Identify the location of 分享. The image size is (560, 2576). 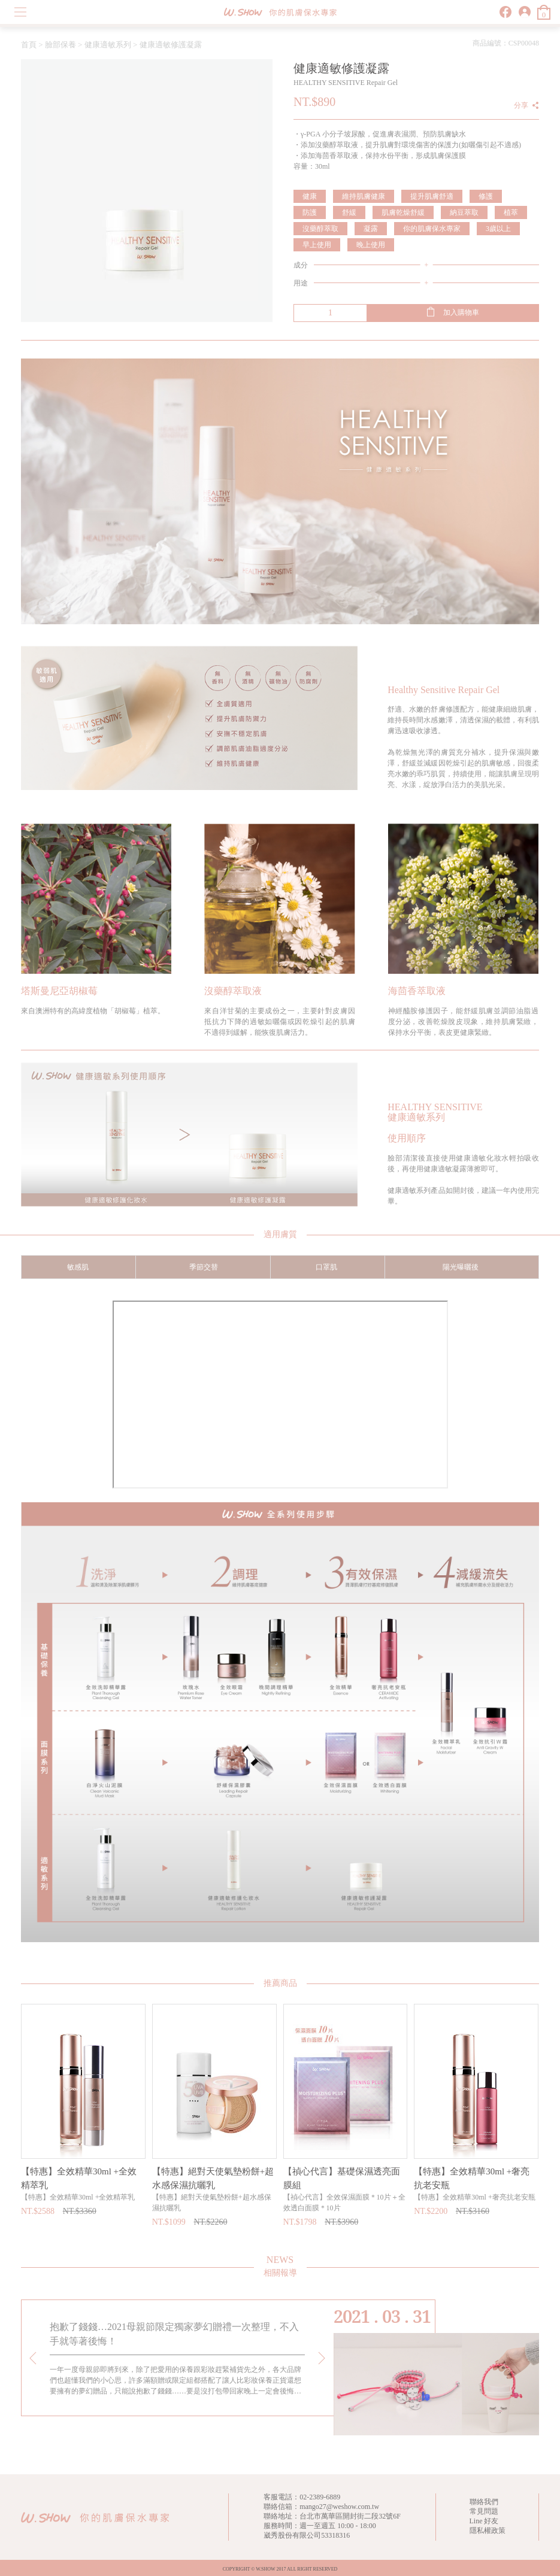
(521, 105).